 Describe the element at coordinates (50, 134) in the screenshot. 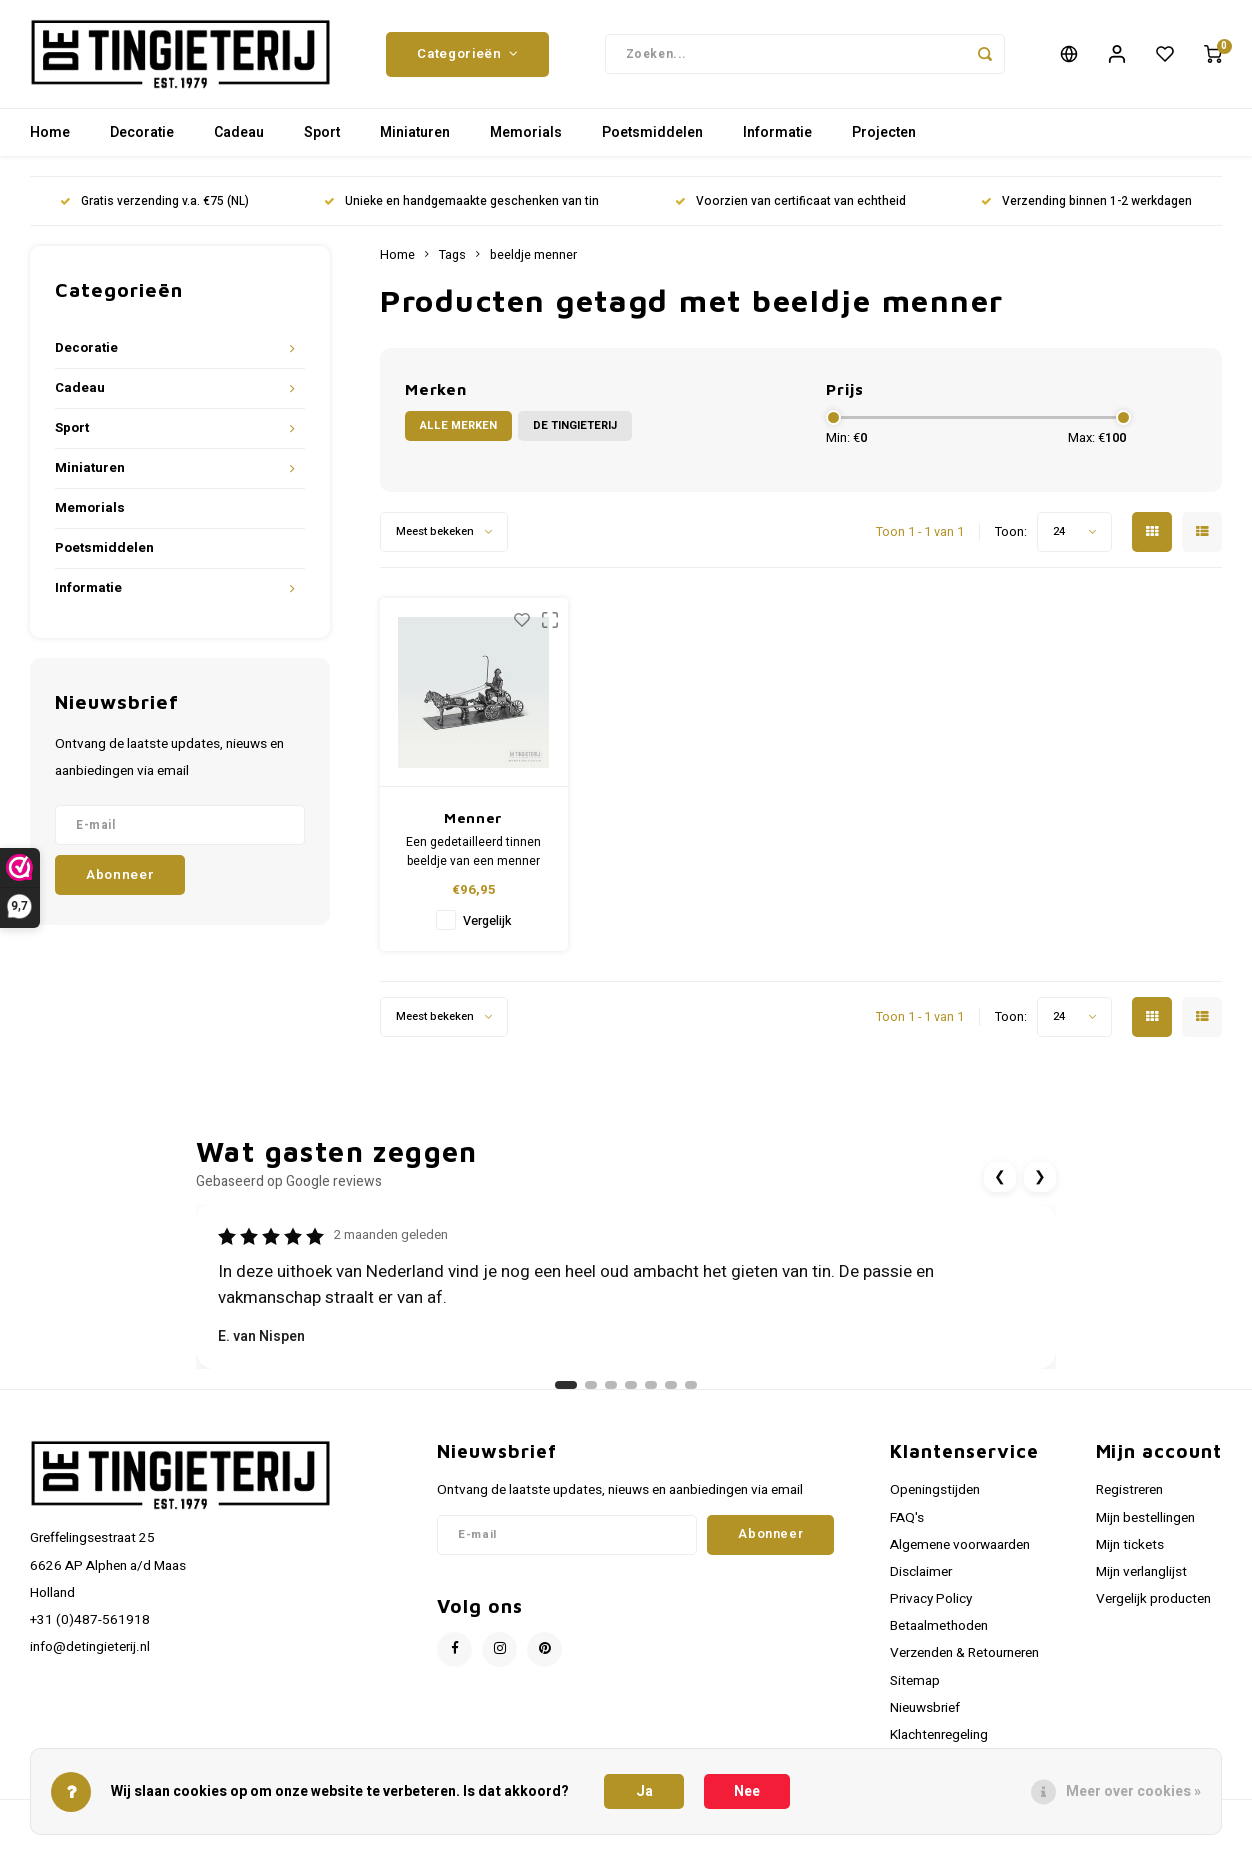

I see `Home` at that location.